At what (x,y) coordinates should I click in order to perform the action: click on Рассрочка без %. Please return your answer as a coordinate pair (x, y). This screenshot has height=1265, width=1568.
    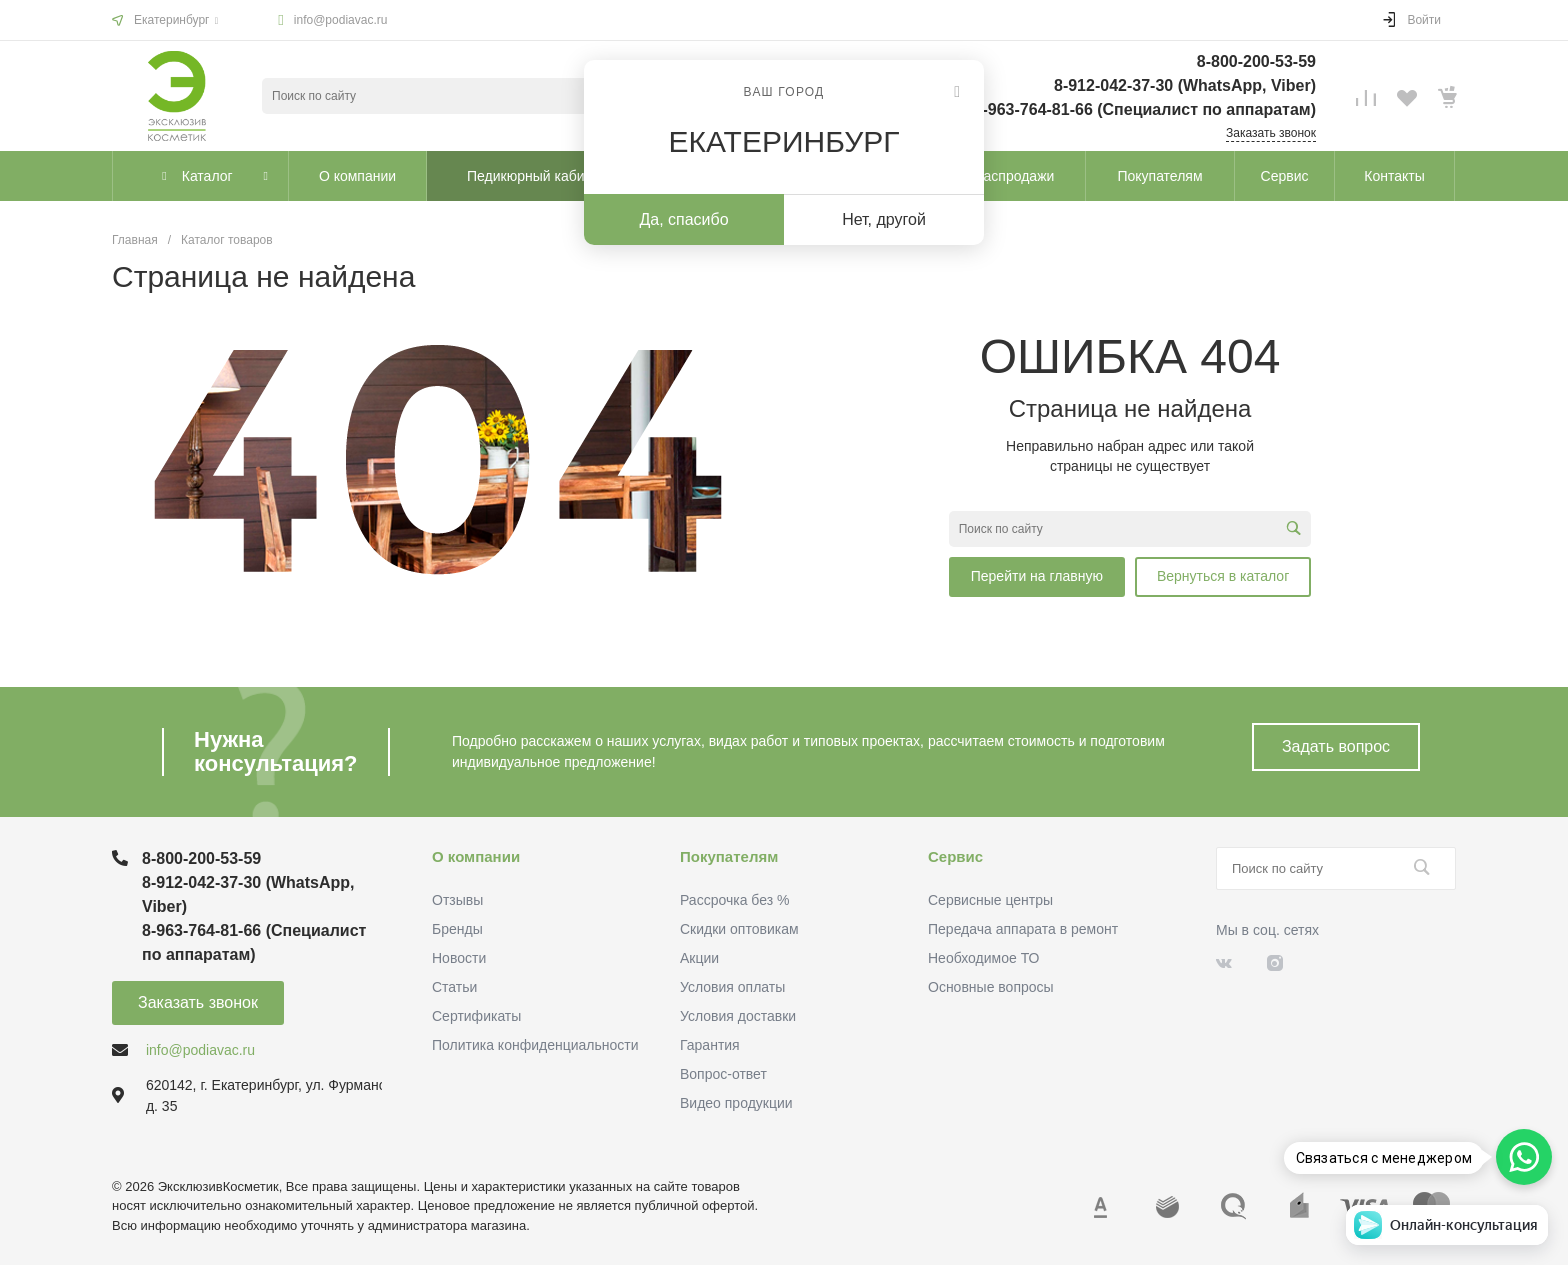
    Looking at the image, I should click on (734, 900).